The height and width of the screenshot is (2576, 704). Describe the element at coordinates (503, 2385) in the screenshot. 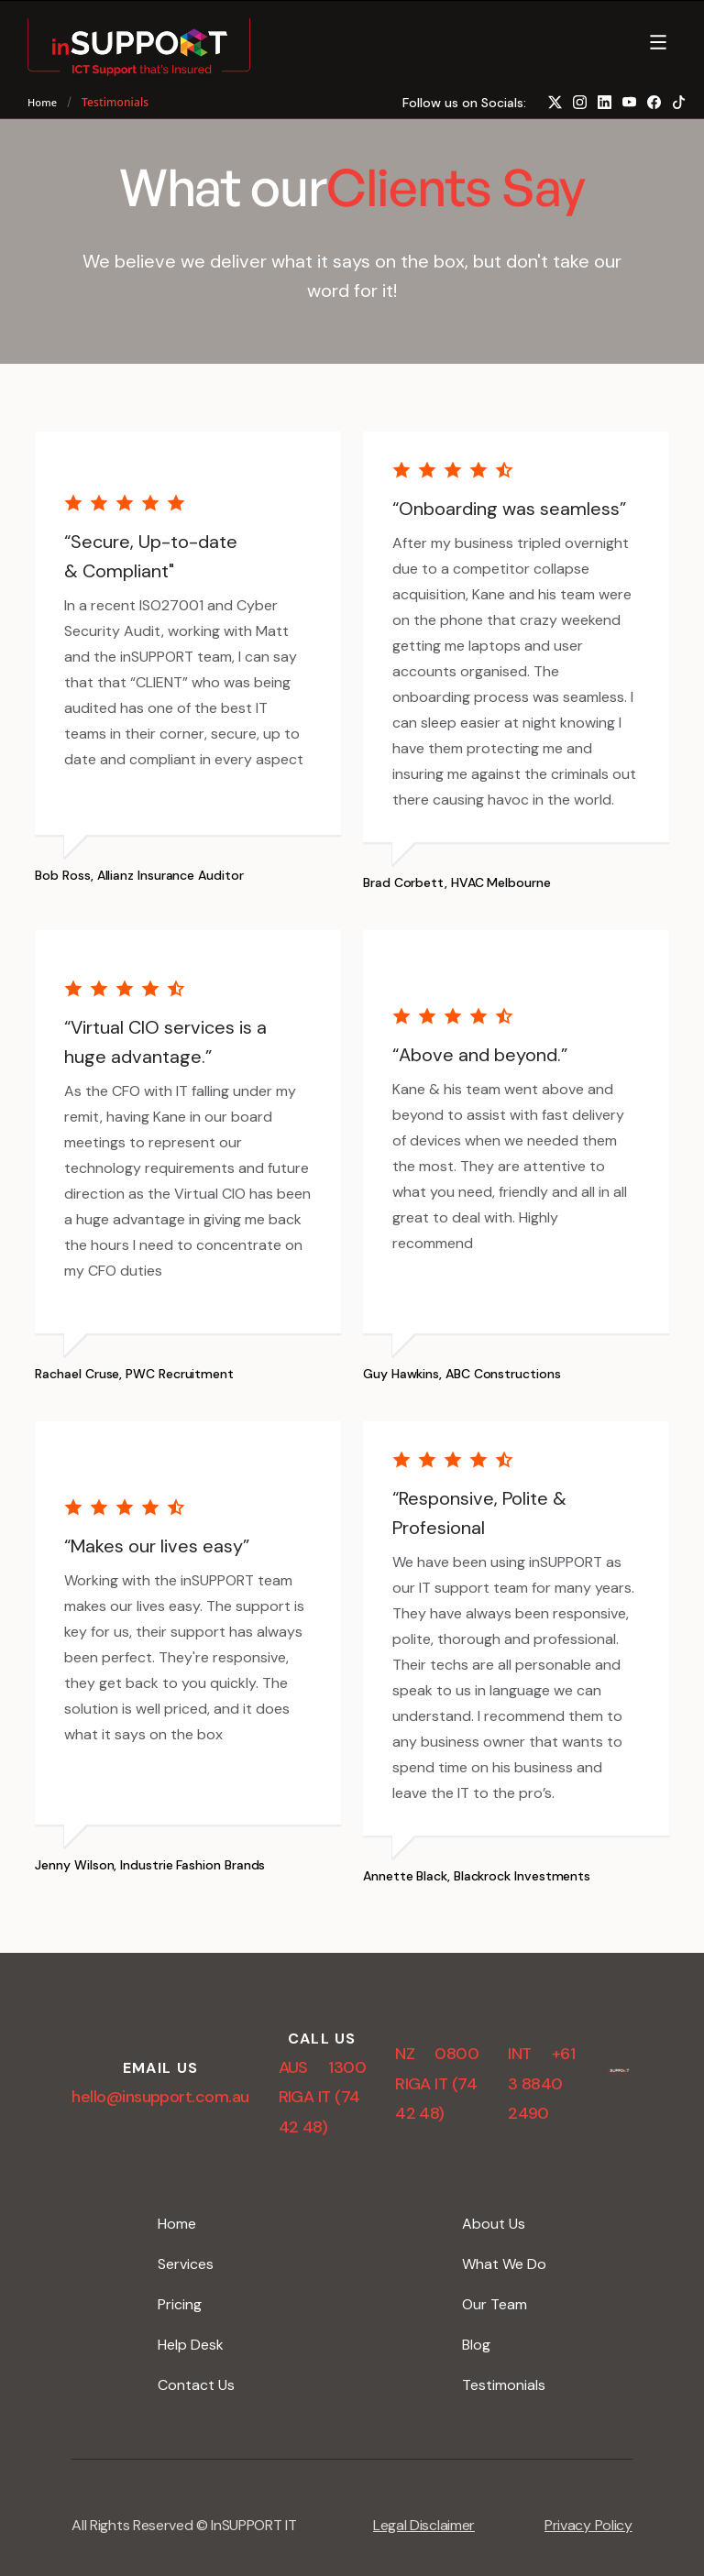

I see `Testimonials` at that location.